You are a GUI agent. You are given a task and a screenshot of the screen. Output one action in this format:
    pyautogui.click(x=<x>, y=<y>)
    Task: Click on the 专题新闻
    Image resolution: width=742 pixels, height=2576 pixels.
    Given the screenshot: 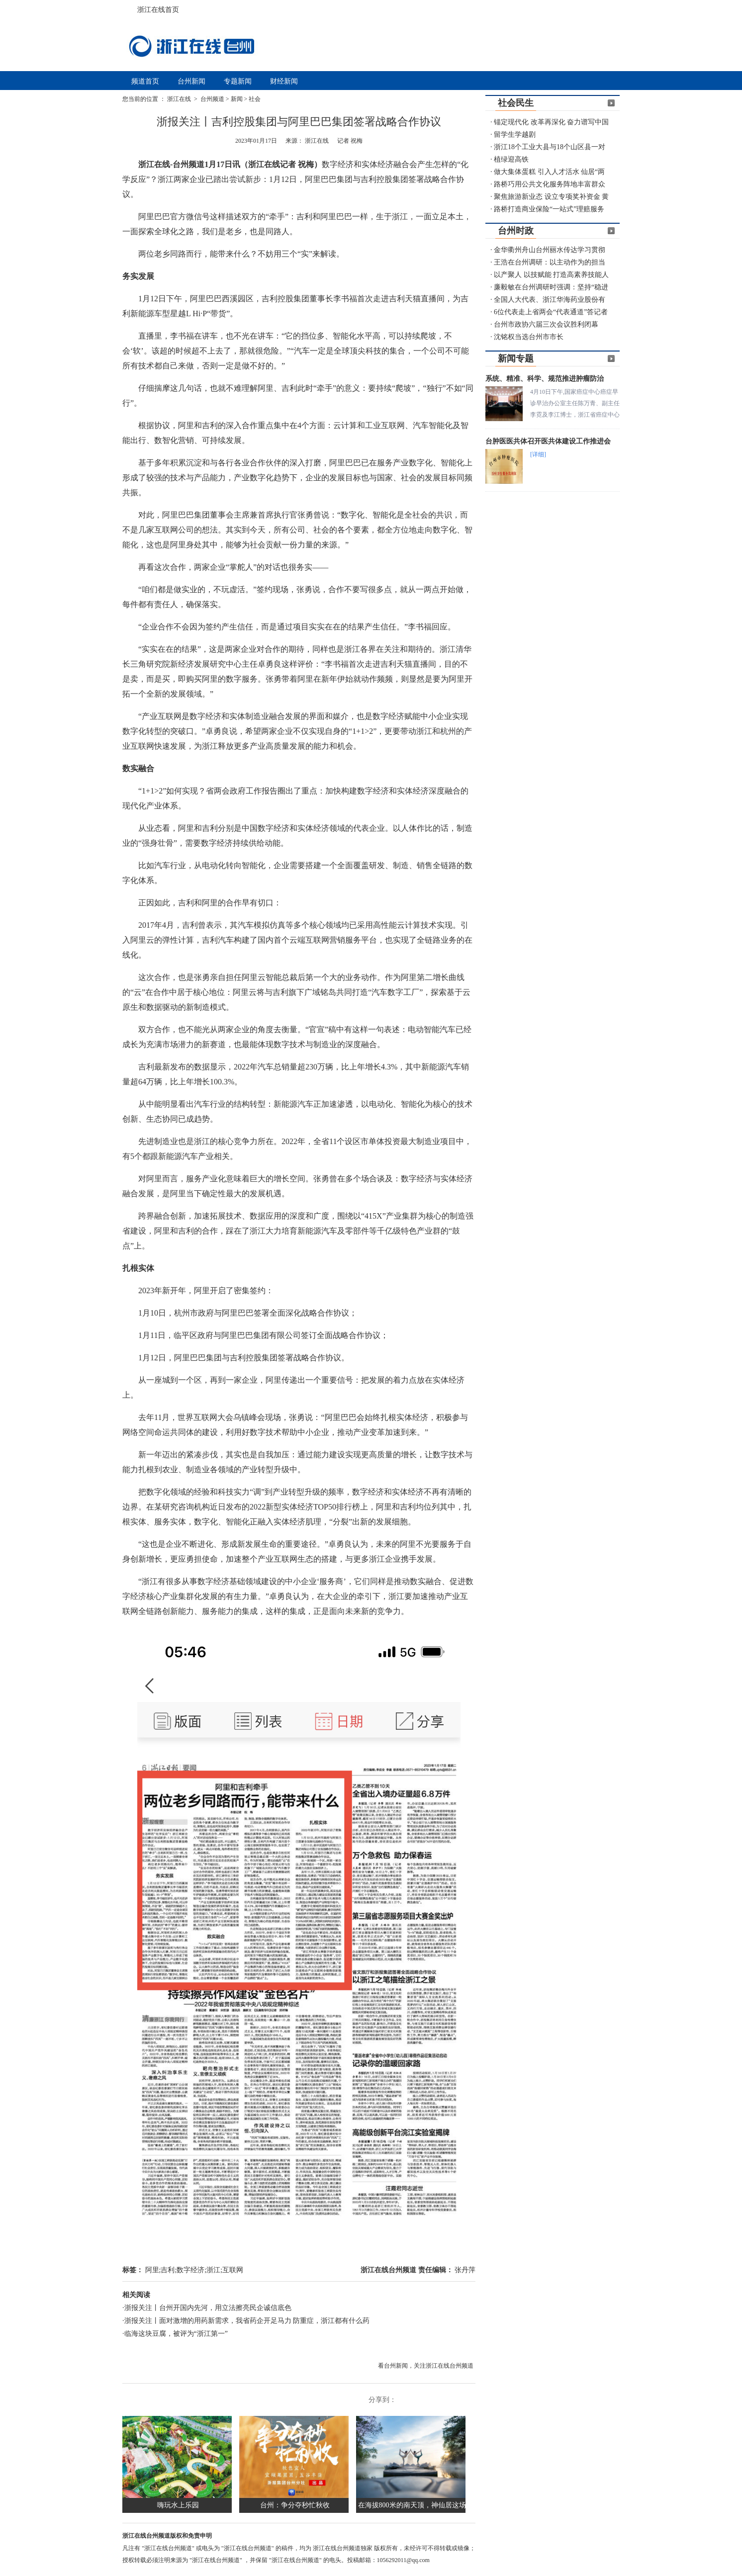 What is the action you would take?
    pyautogui.click(x=238, y=81)
    